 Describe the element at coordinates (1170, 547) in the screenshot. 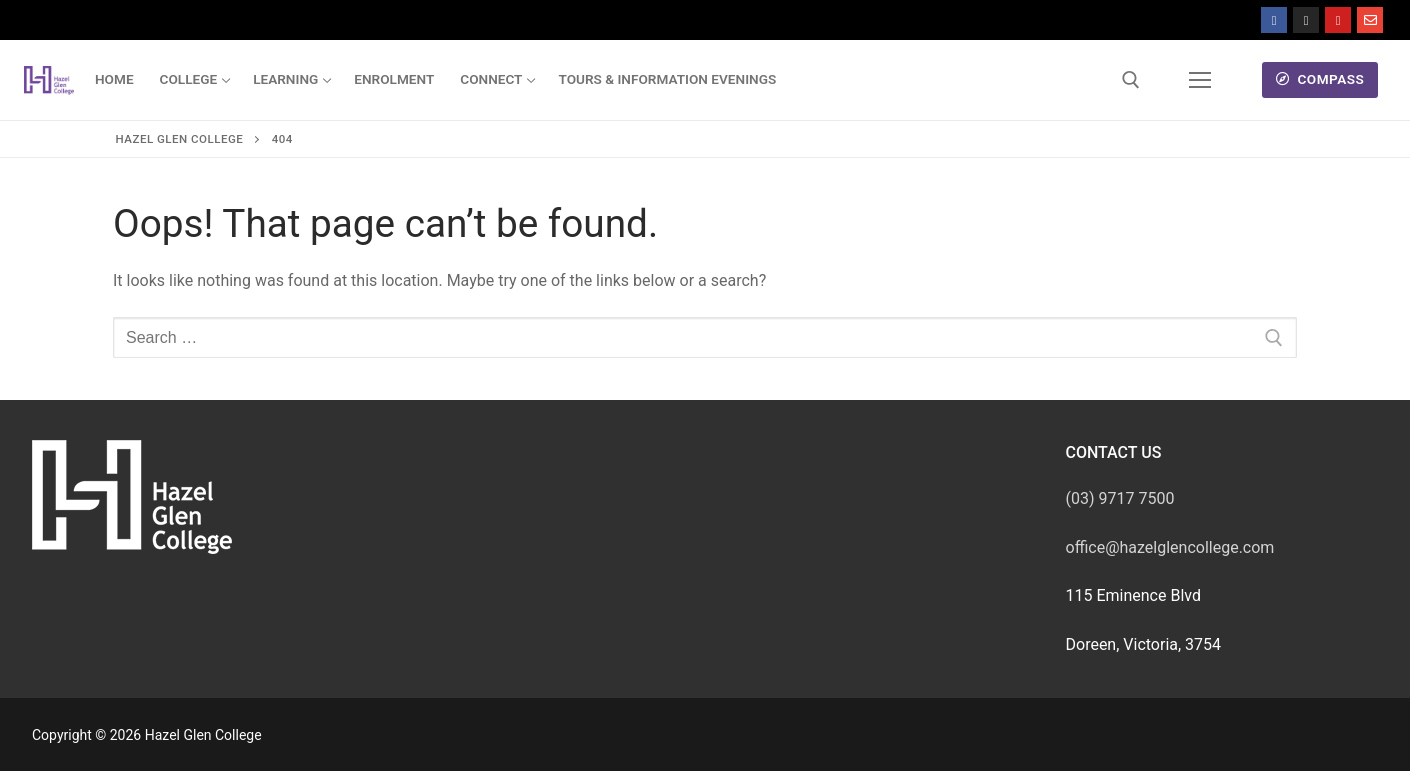

I see `office@hazelglencollege.com` at that location.